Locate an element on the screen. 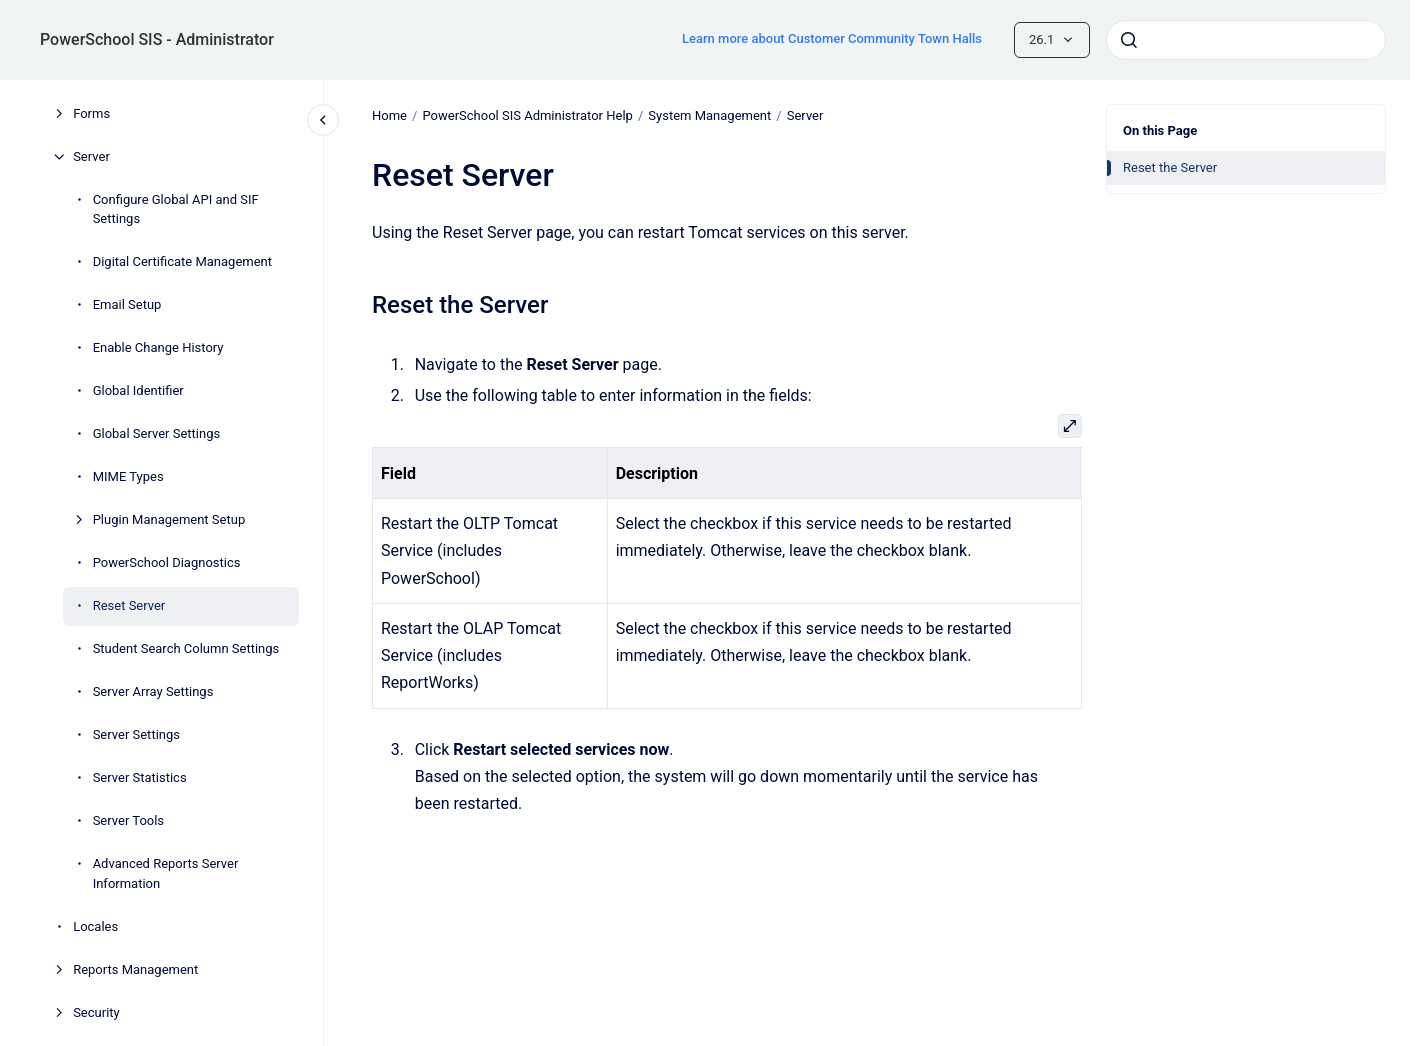 This screenshot has width=1425, height=1046. Locales is located at coordinates (95, 926).